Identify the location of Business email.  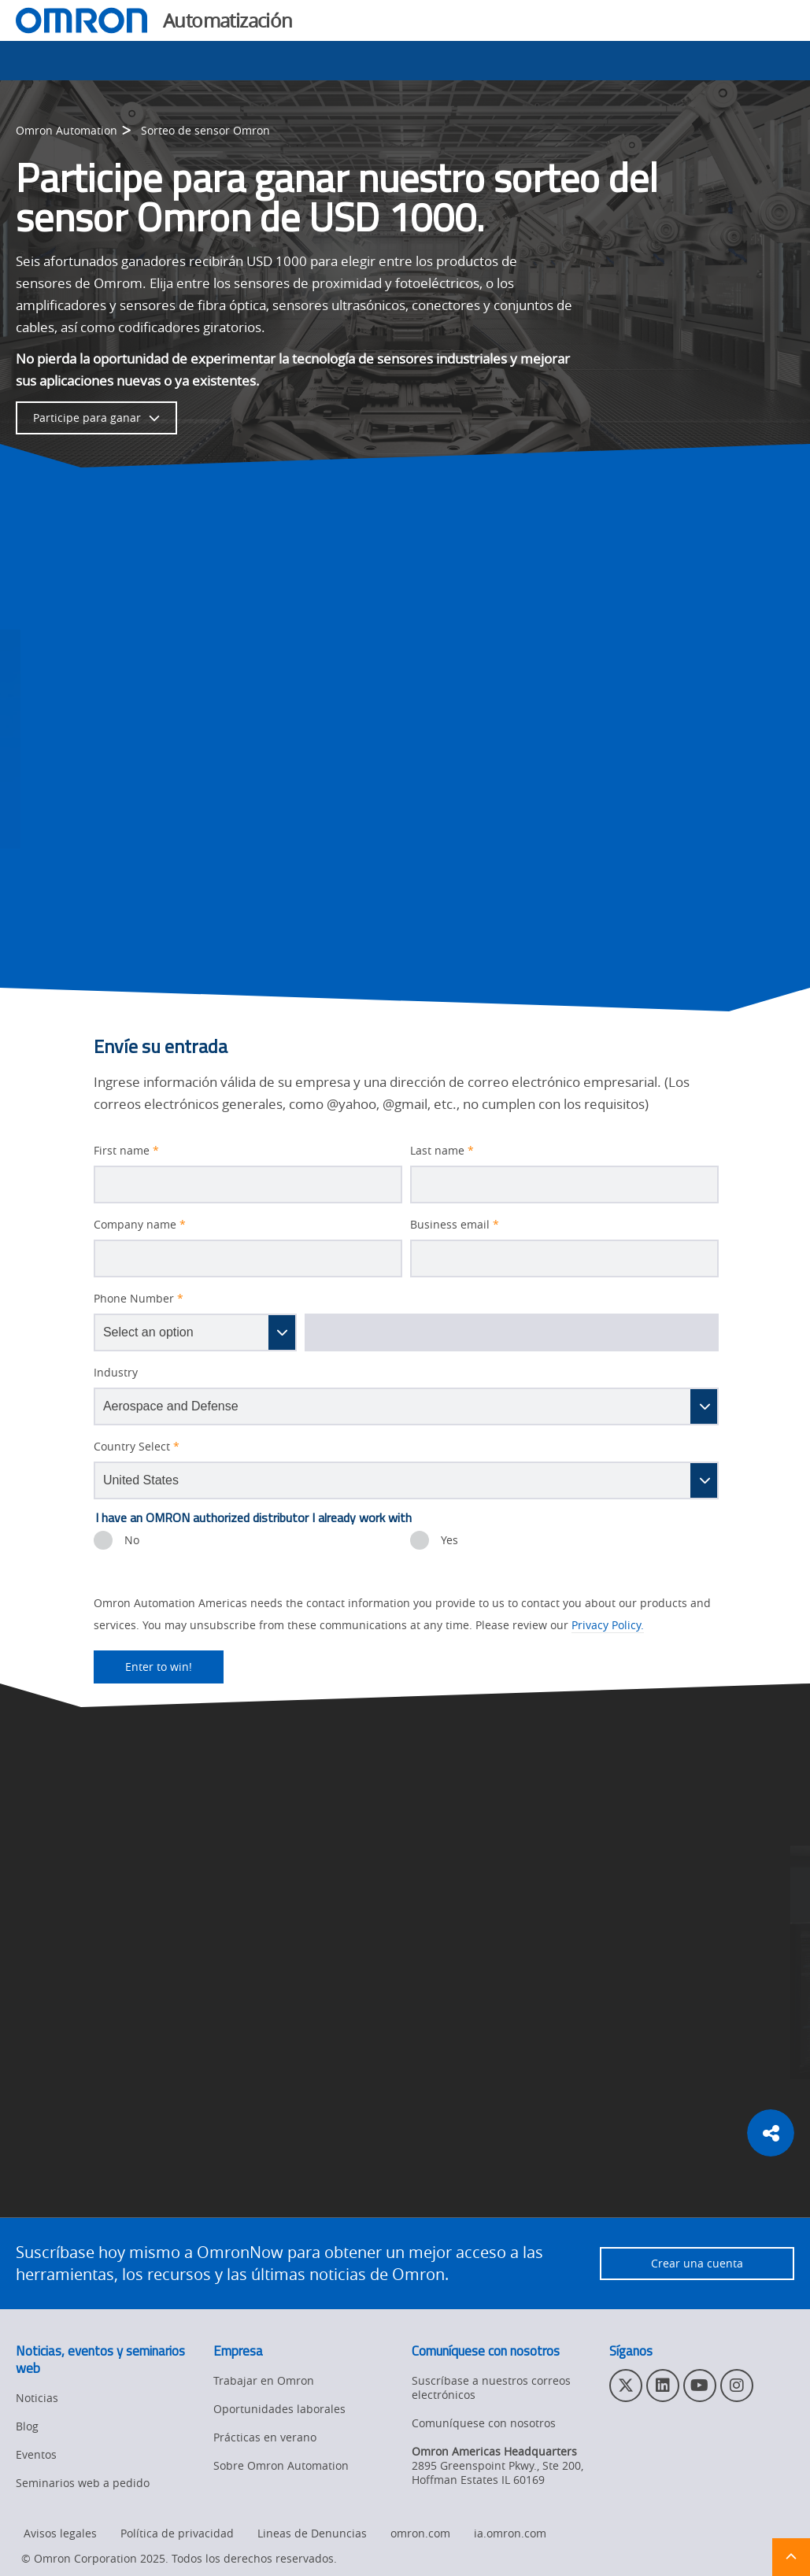
(454, 1225).